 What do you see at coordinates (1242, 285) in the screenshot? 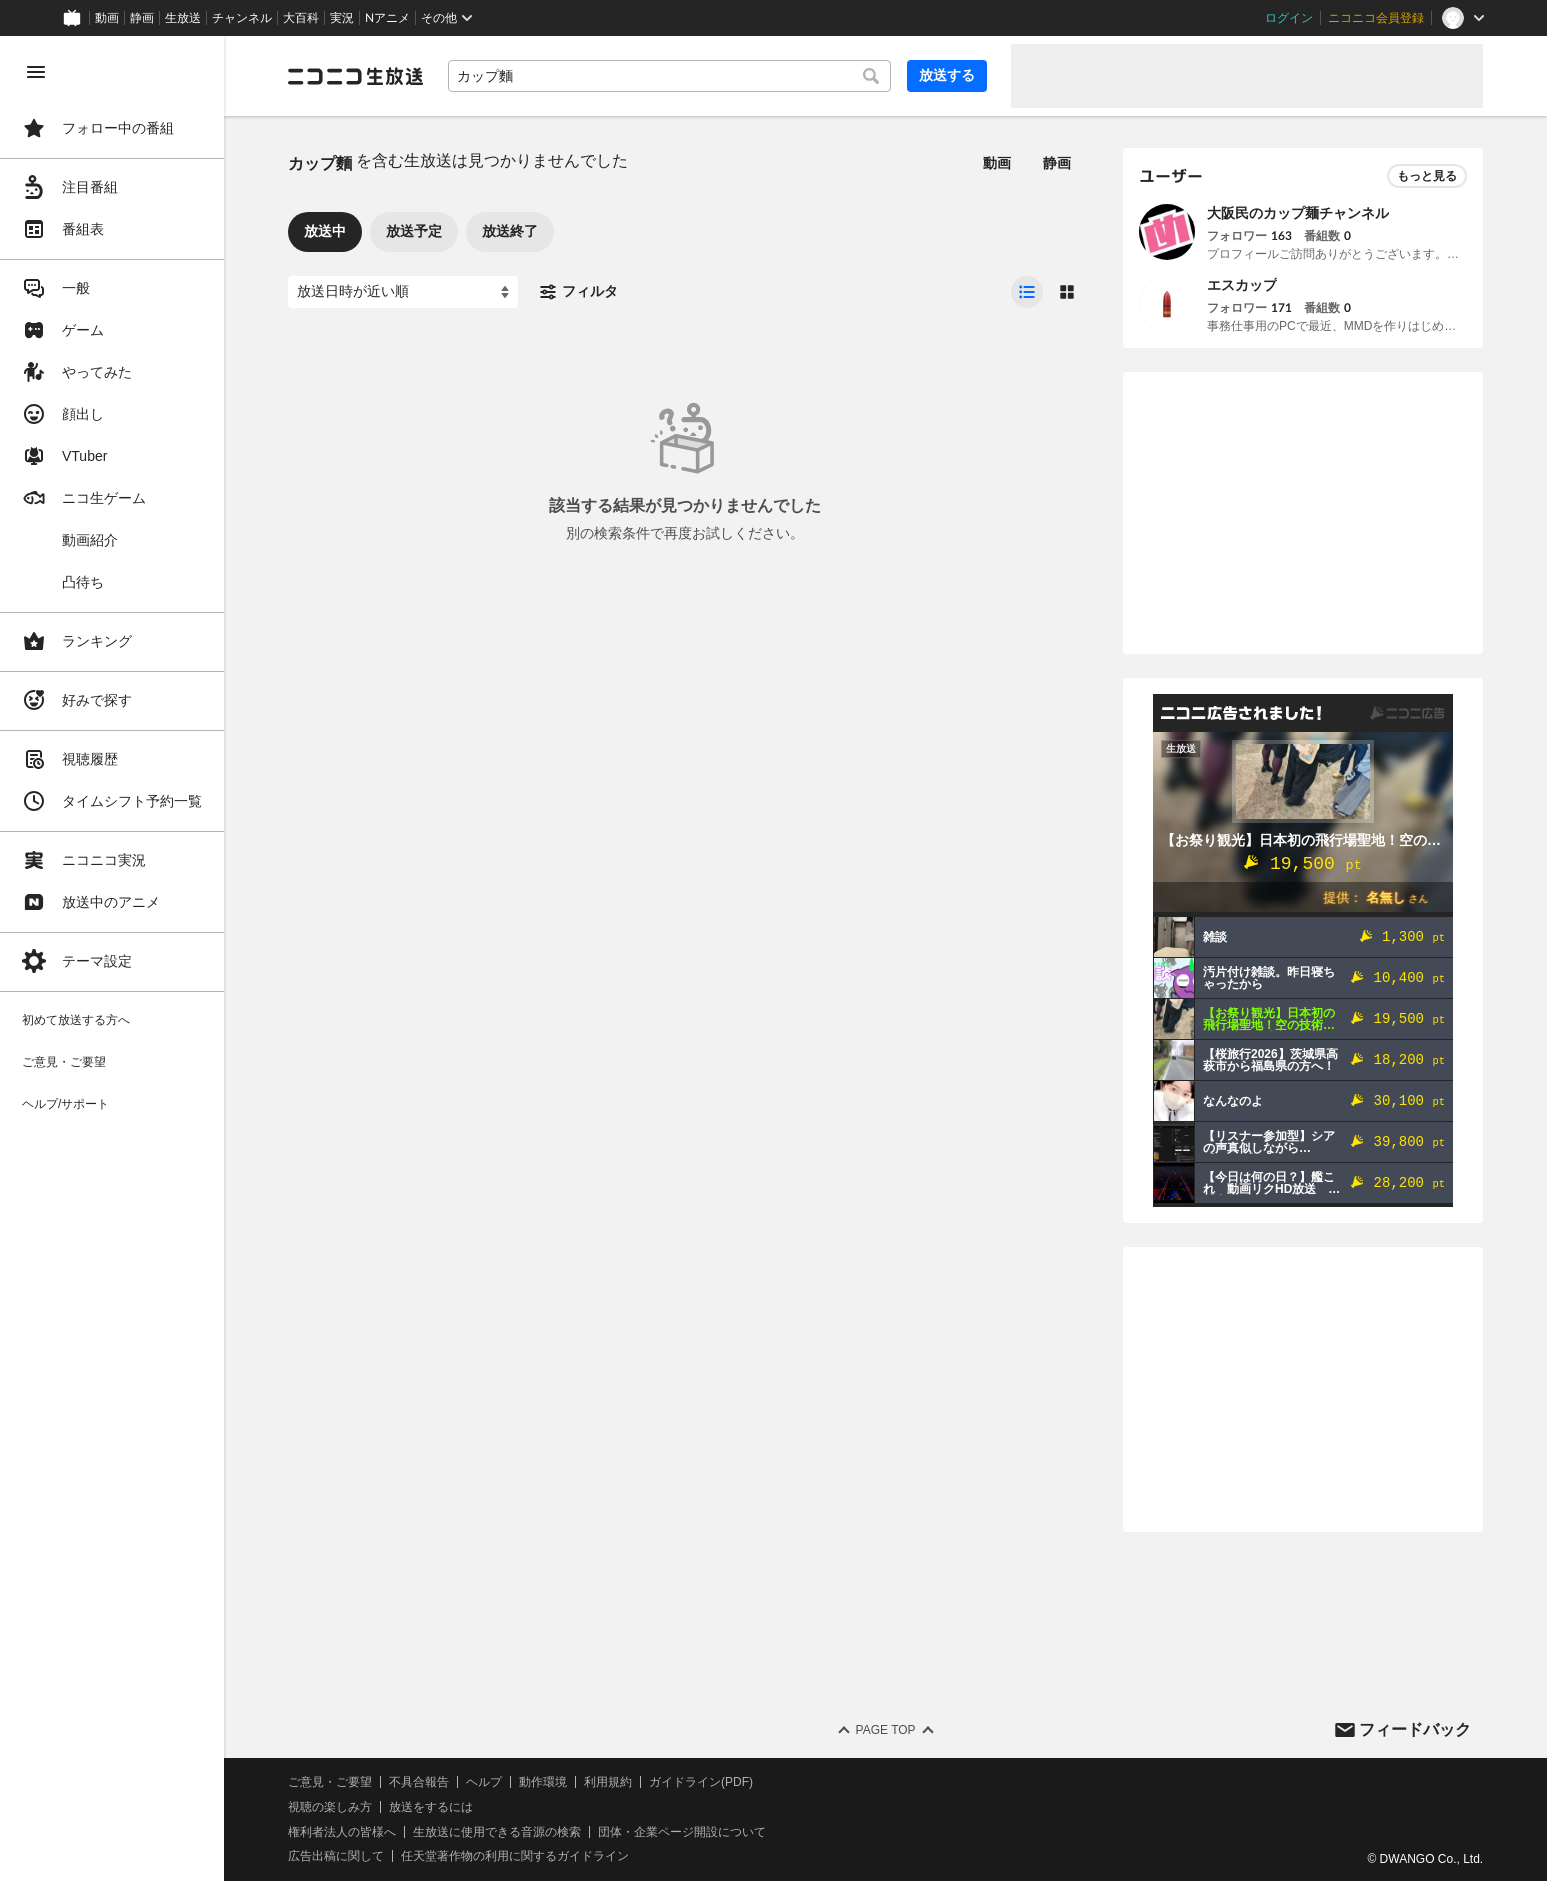
I see `エスカップ` at bounding box center [1242, 285].